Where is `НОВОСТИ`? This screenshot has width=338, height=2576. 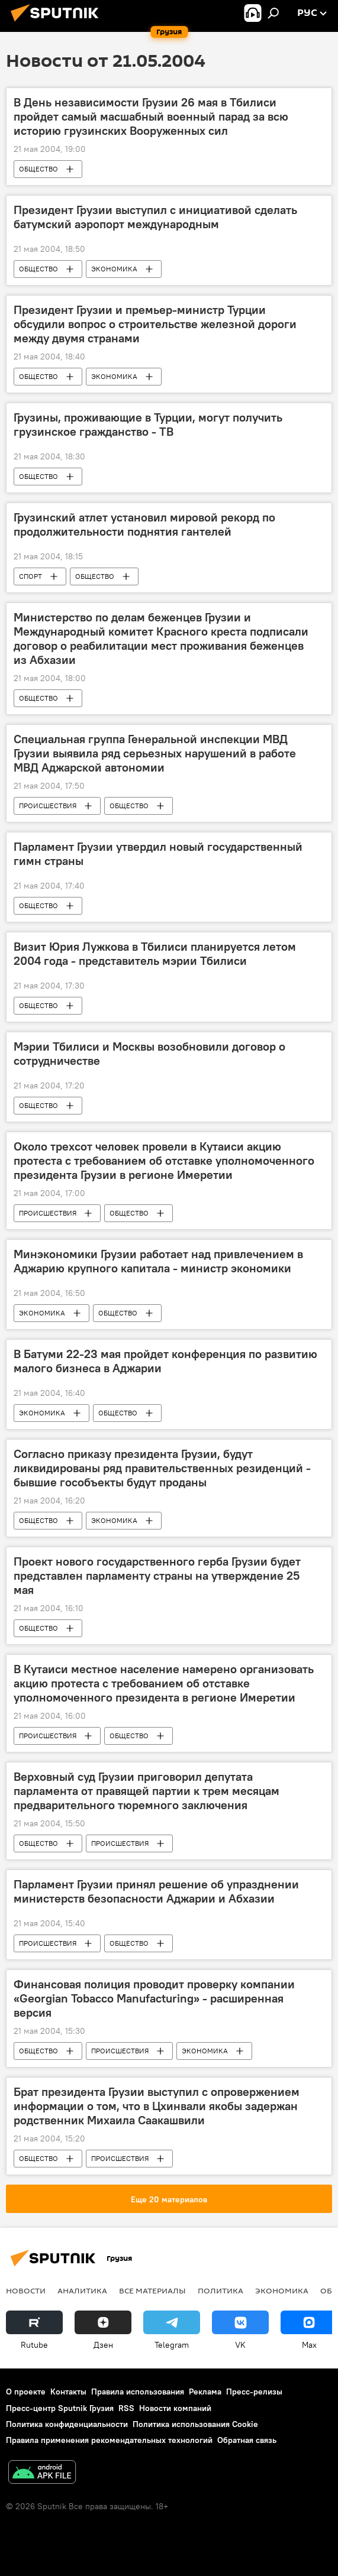 НОВОСТИ is located at coordinates (26, 2290).